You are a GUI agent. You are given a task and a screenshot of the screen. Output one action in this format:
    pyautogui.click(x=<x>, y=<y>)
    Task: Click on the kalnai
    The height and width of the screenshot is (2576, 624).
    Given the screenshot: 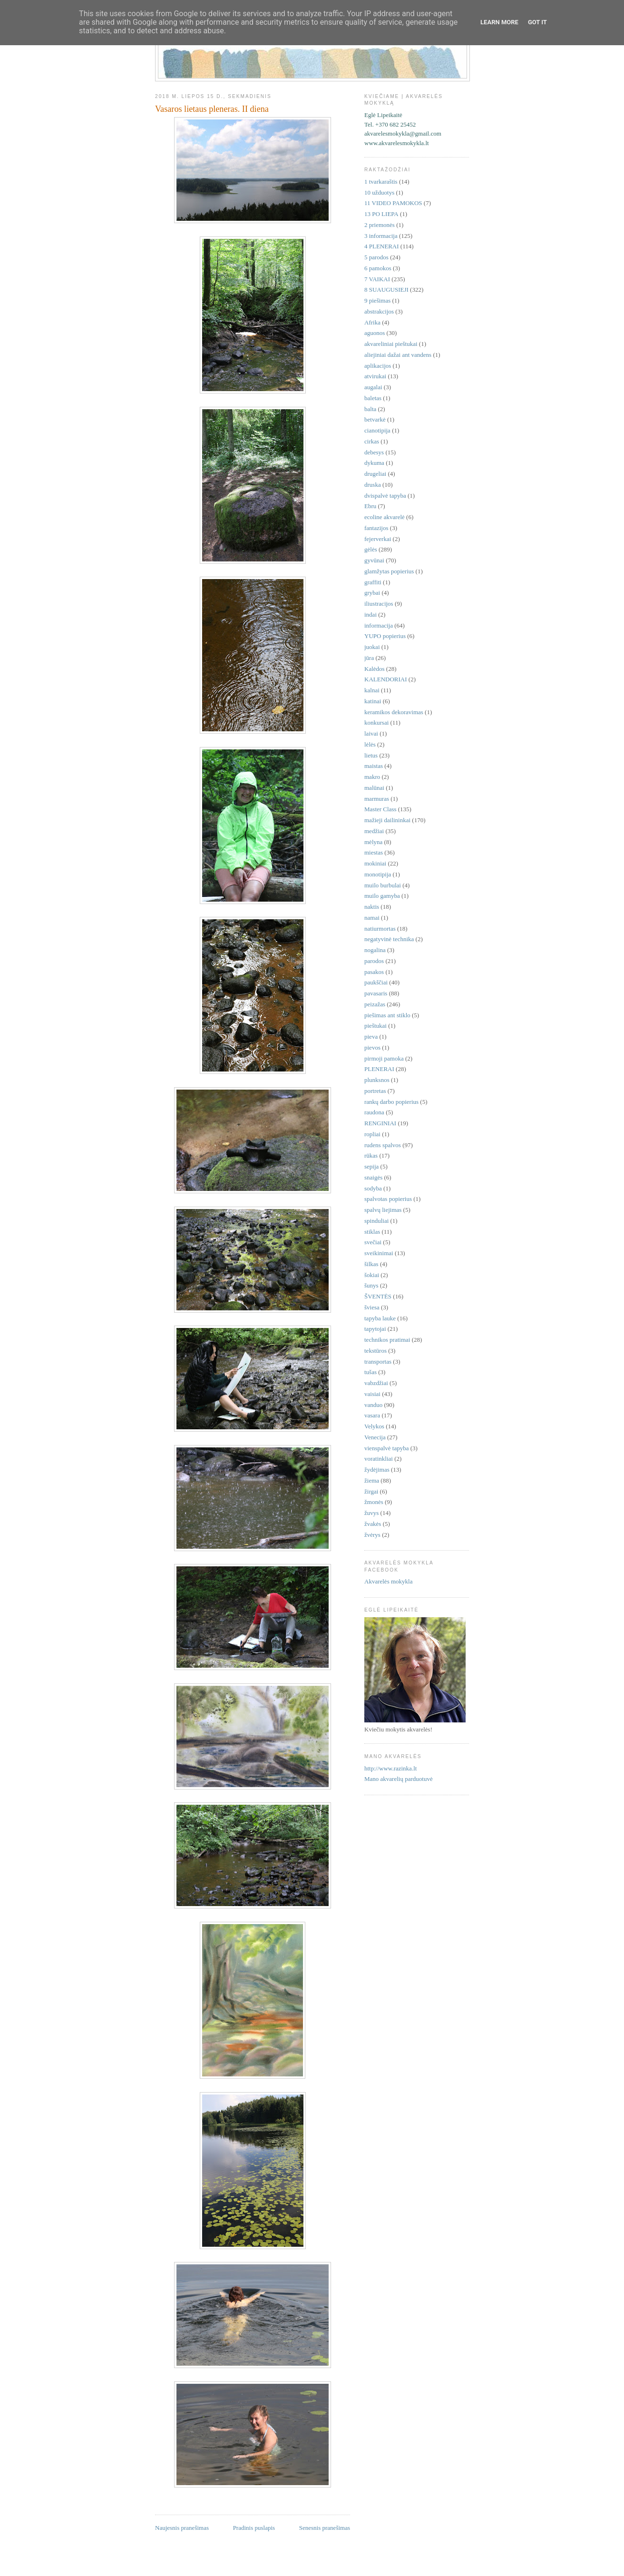 What is the action you would take?
    pyautogui.click(x=372, y=690)
    